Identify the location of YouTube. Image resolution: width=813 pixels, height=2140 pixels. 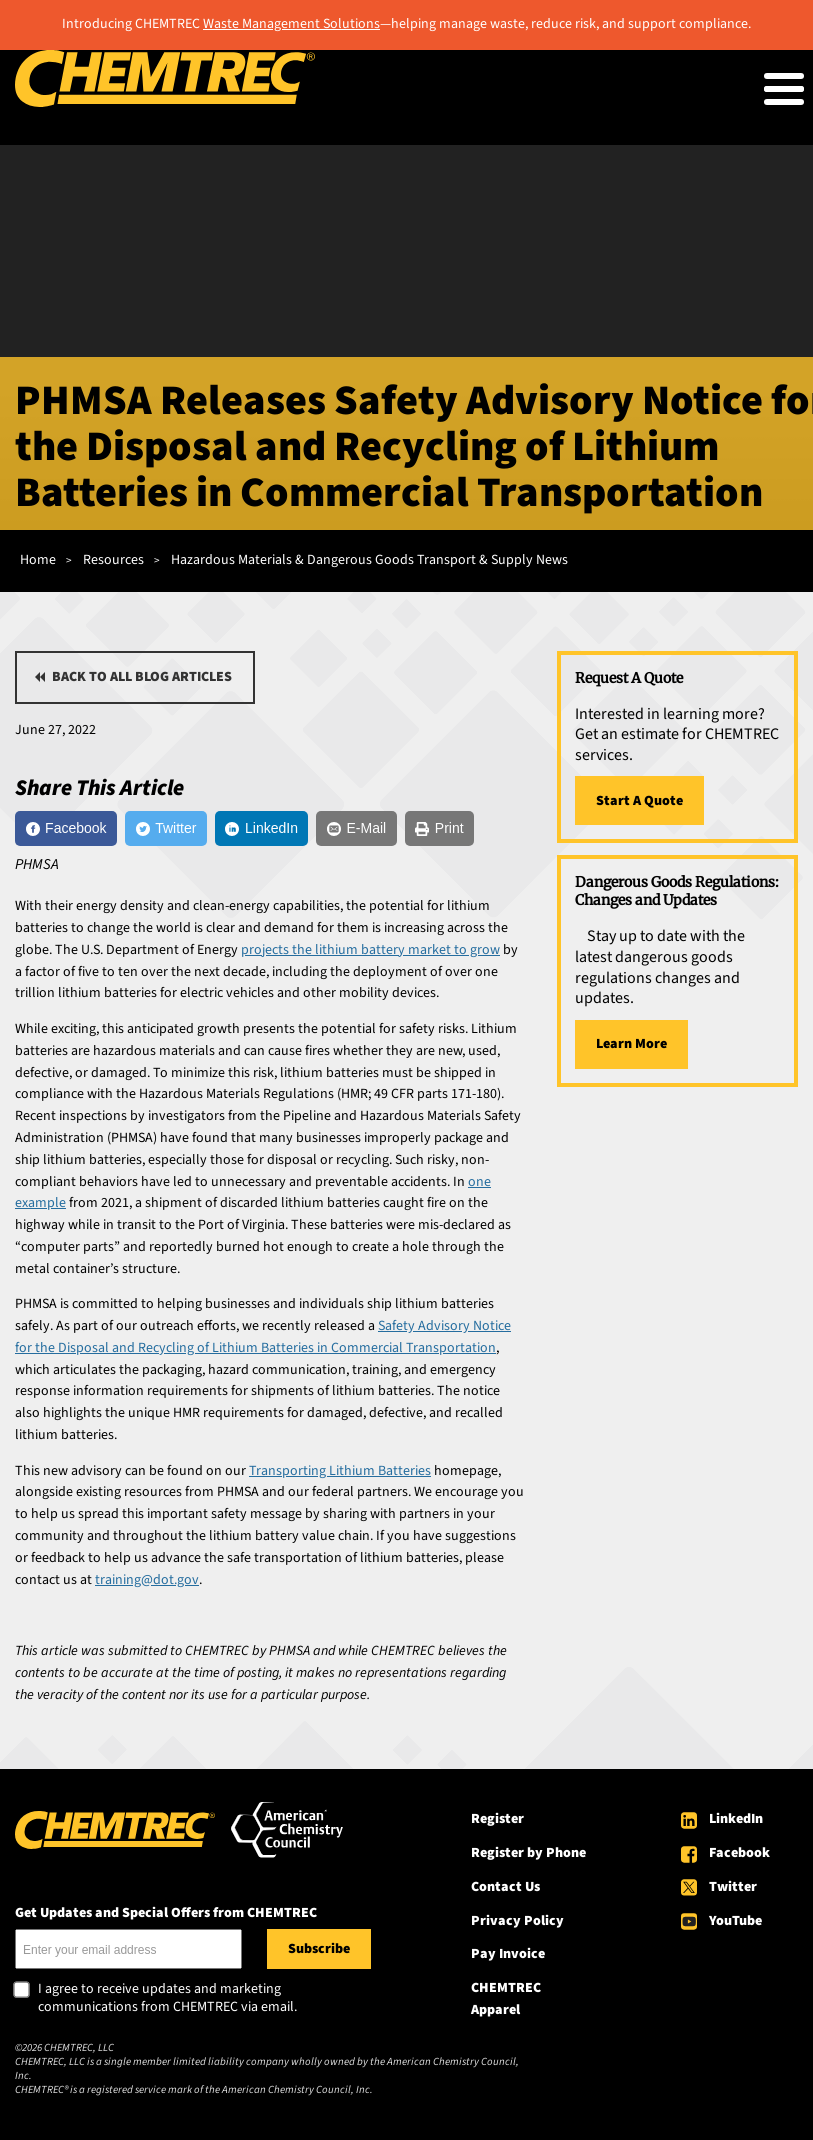
(735, 1921).